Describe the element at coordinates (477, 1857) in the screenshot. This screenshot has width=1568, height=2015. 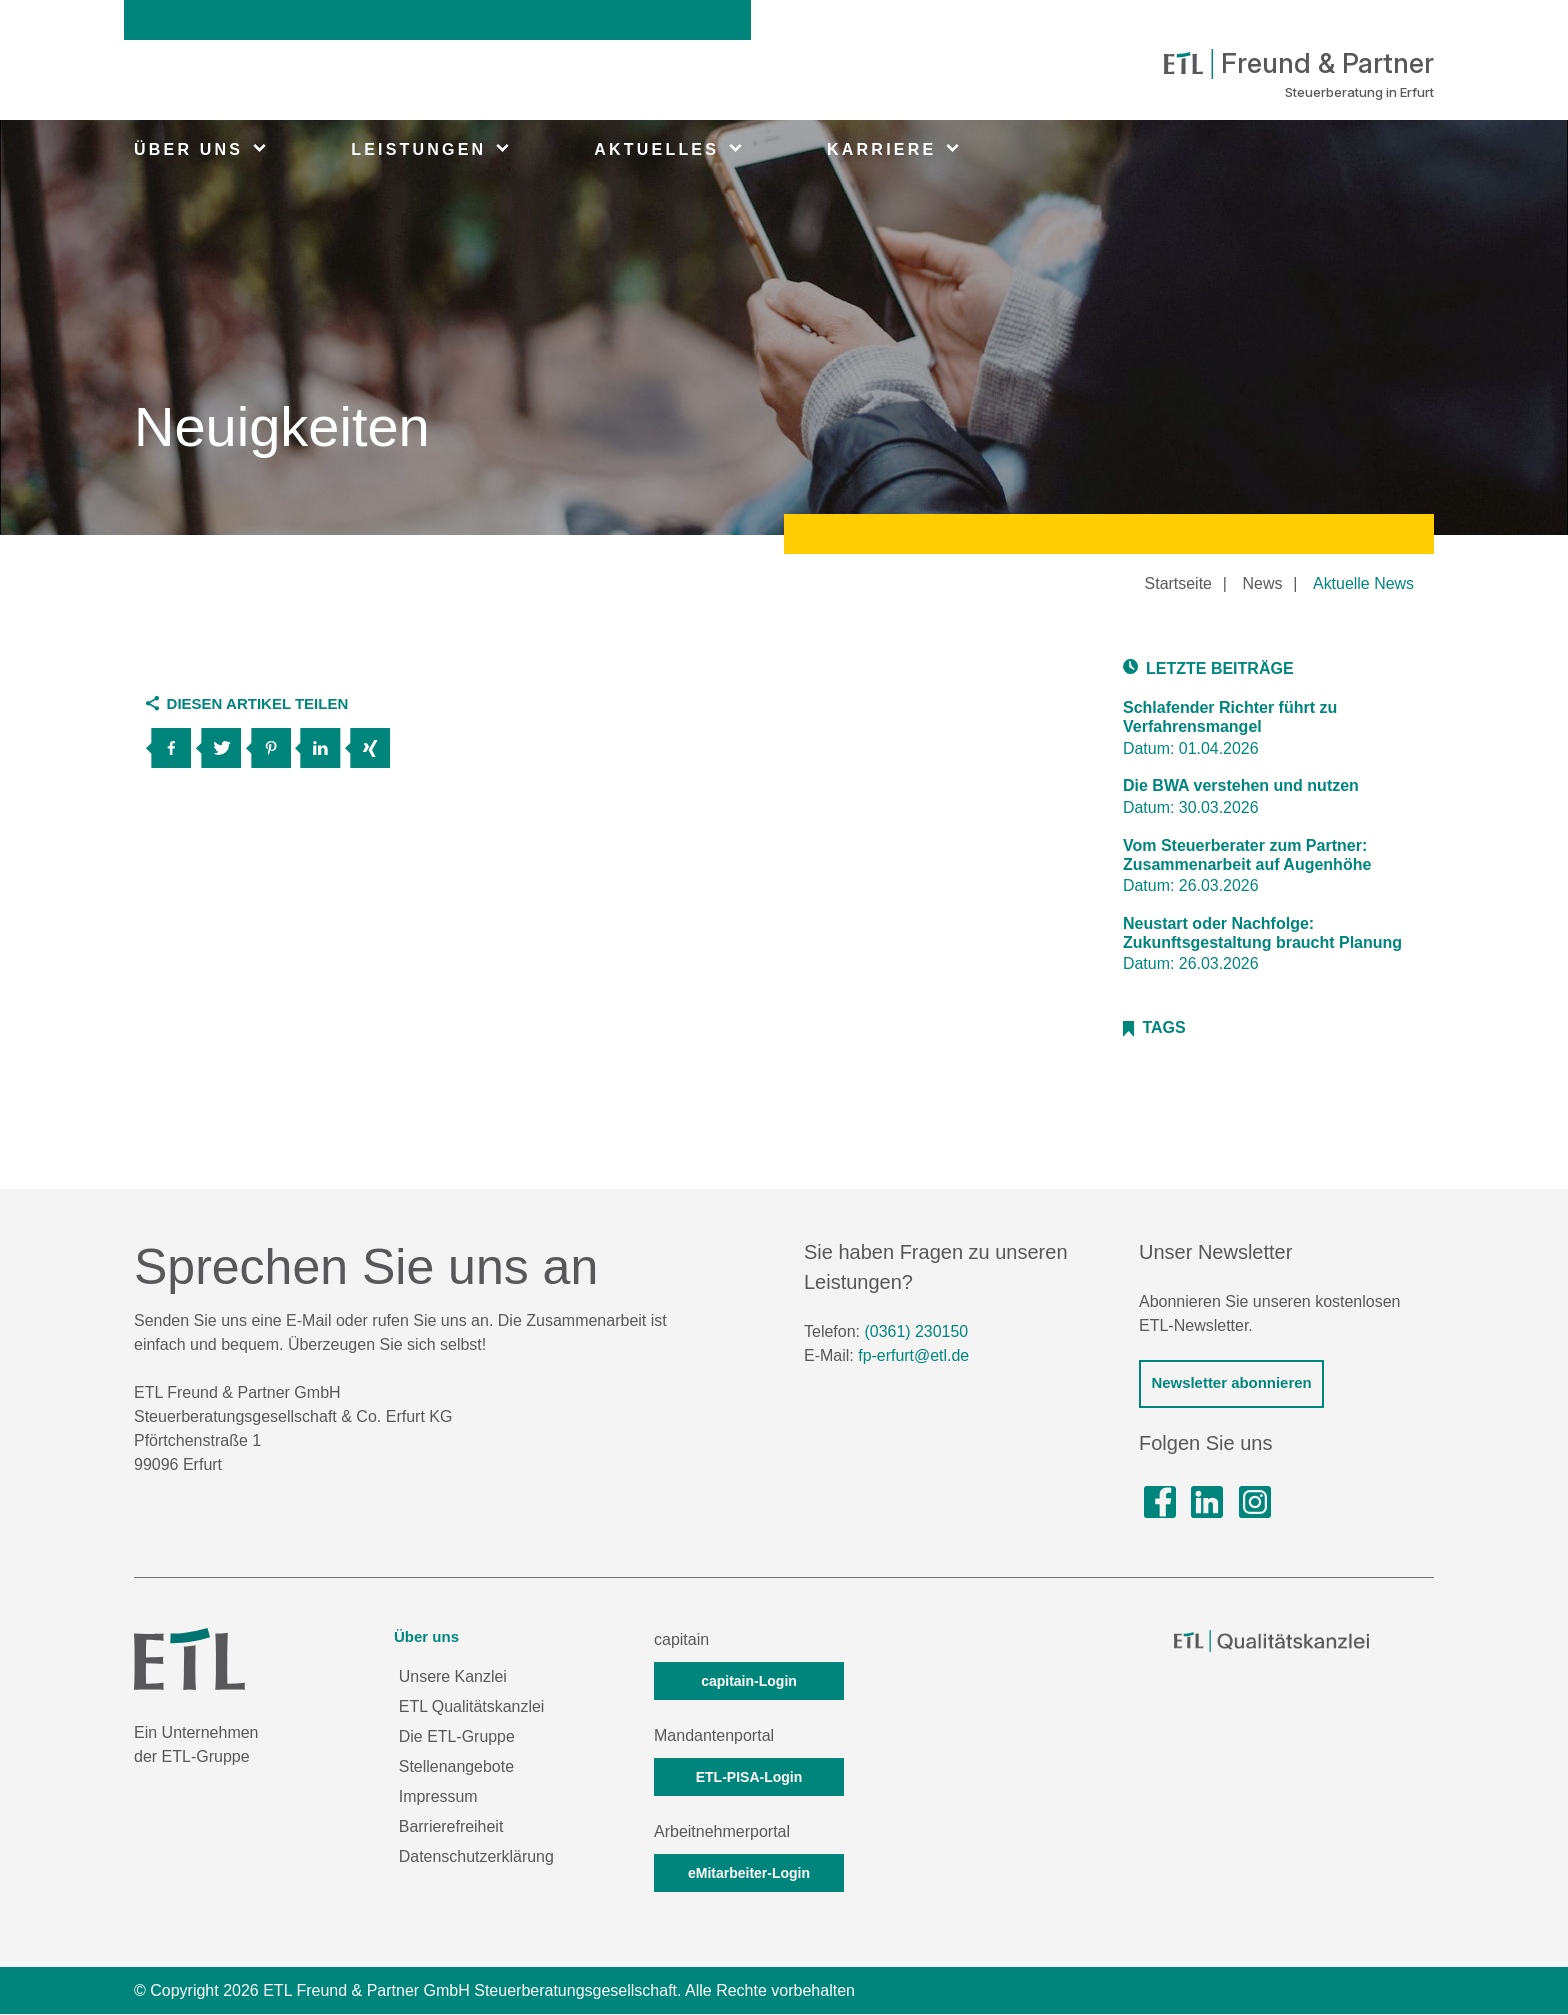
I see `Datenschutzerklärung` at that location.